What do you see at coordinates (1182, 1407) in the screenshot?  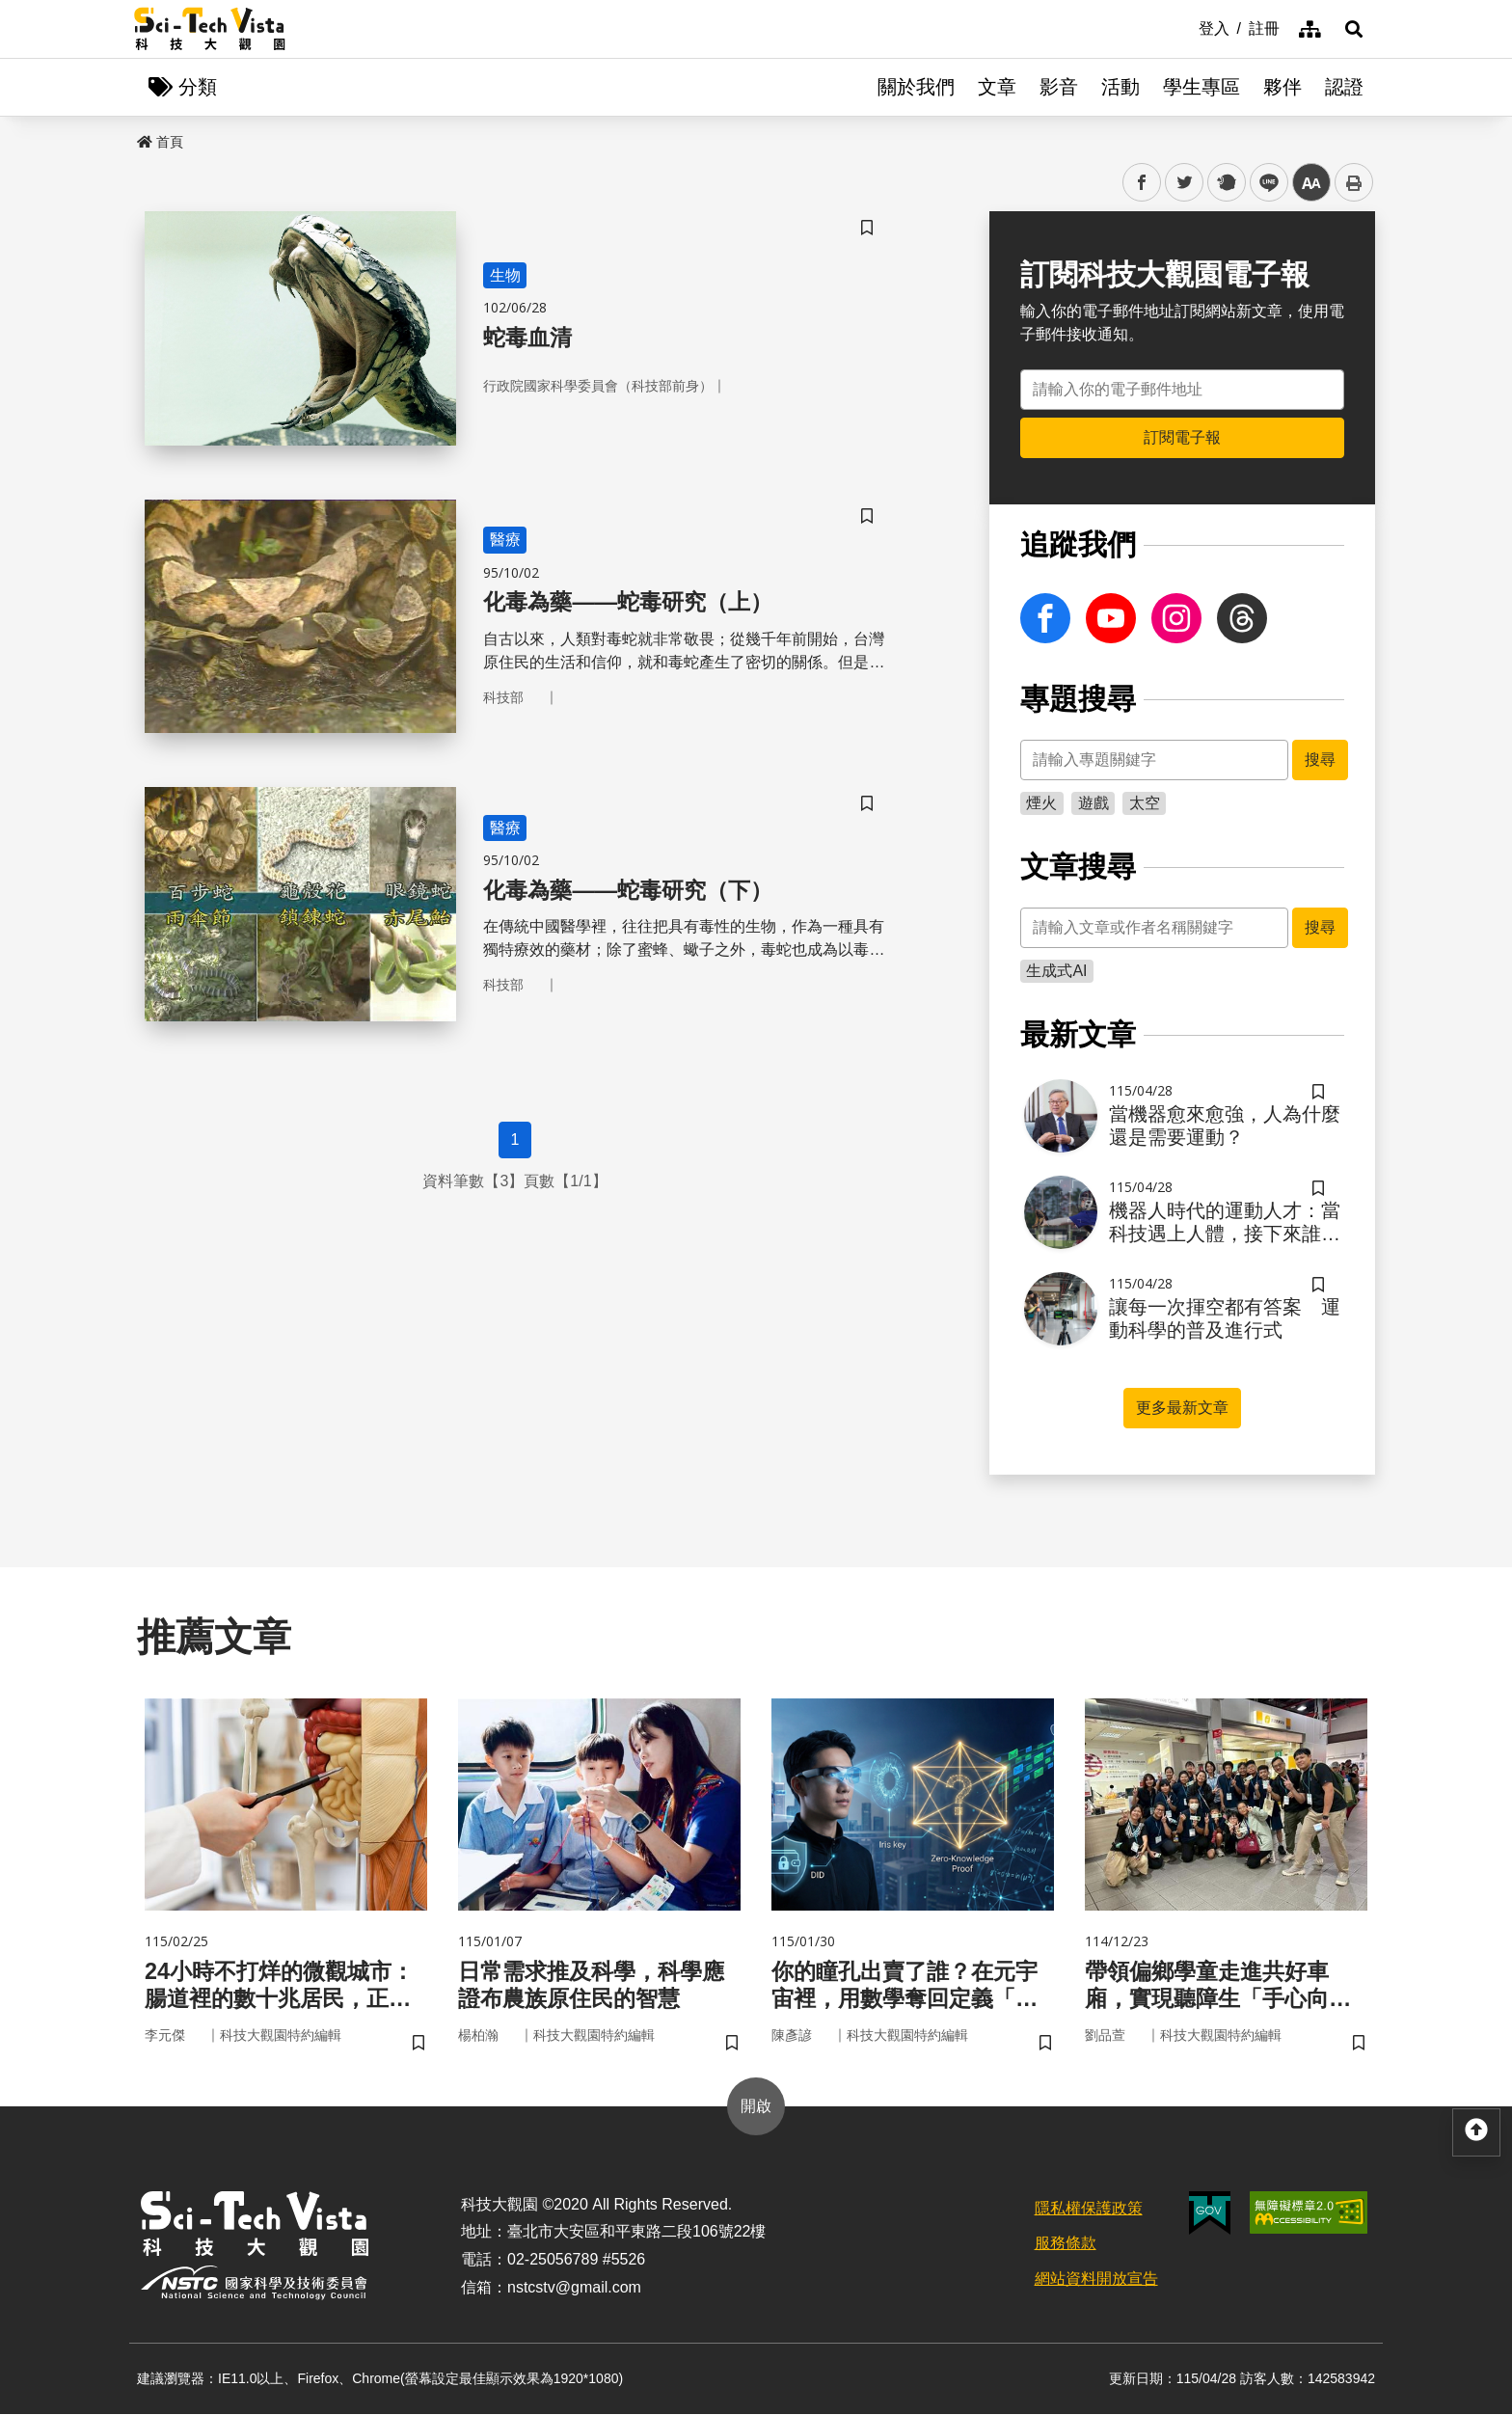 I see `更多最新文章` at bounding box center [1182, 1407].